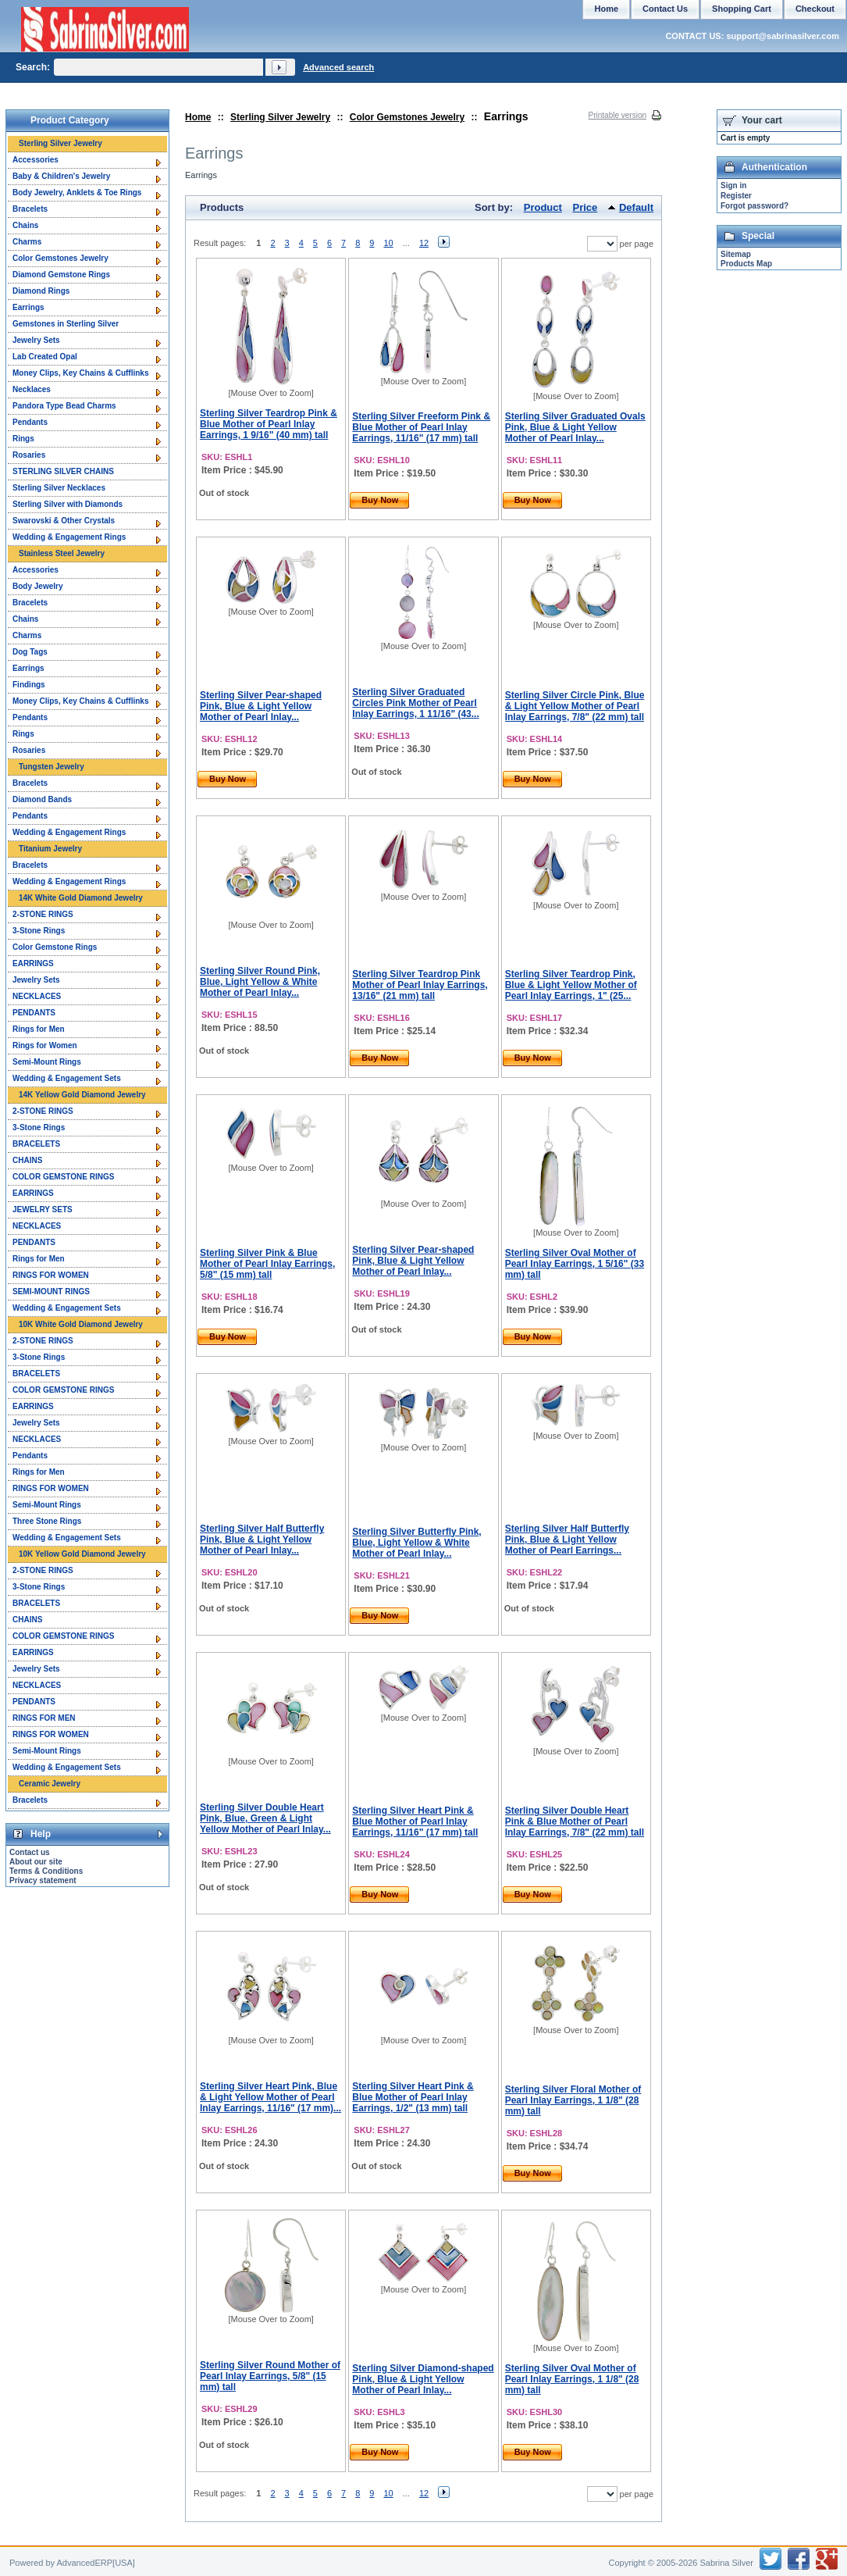 The image size is (847, 2576). What do you see at coordinates (65, 323) in the screenshot?
I see `Gemstones in Sterling Silver` at bounding box center [65, 323].